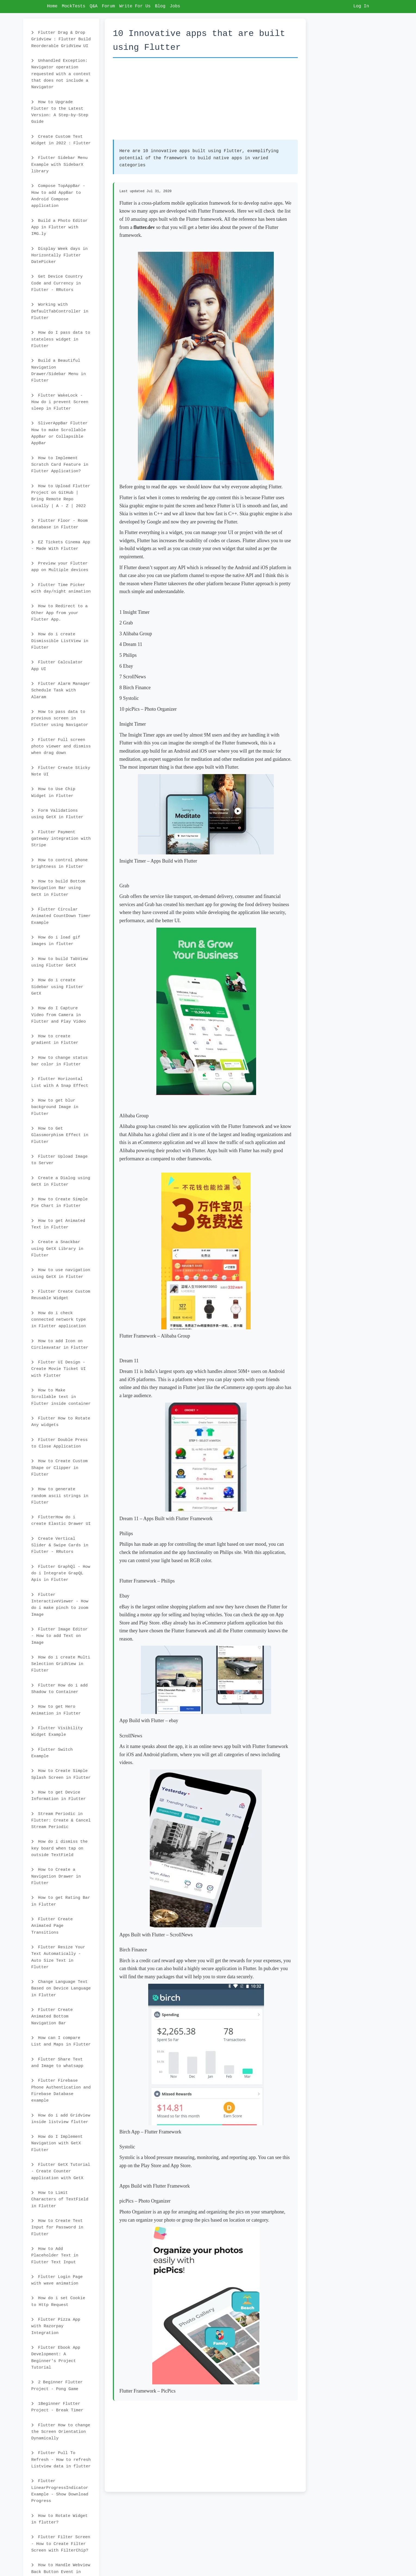  Describe the element at coordinates (59, 1848) in the screenshot. I see `How do i dismiss the key board when tap on outside TextField` at that location.